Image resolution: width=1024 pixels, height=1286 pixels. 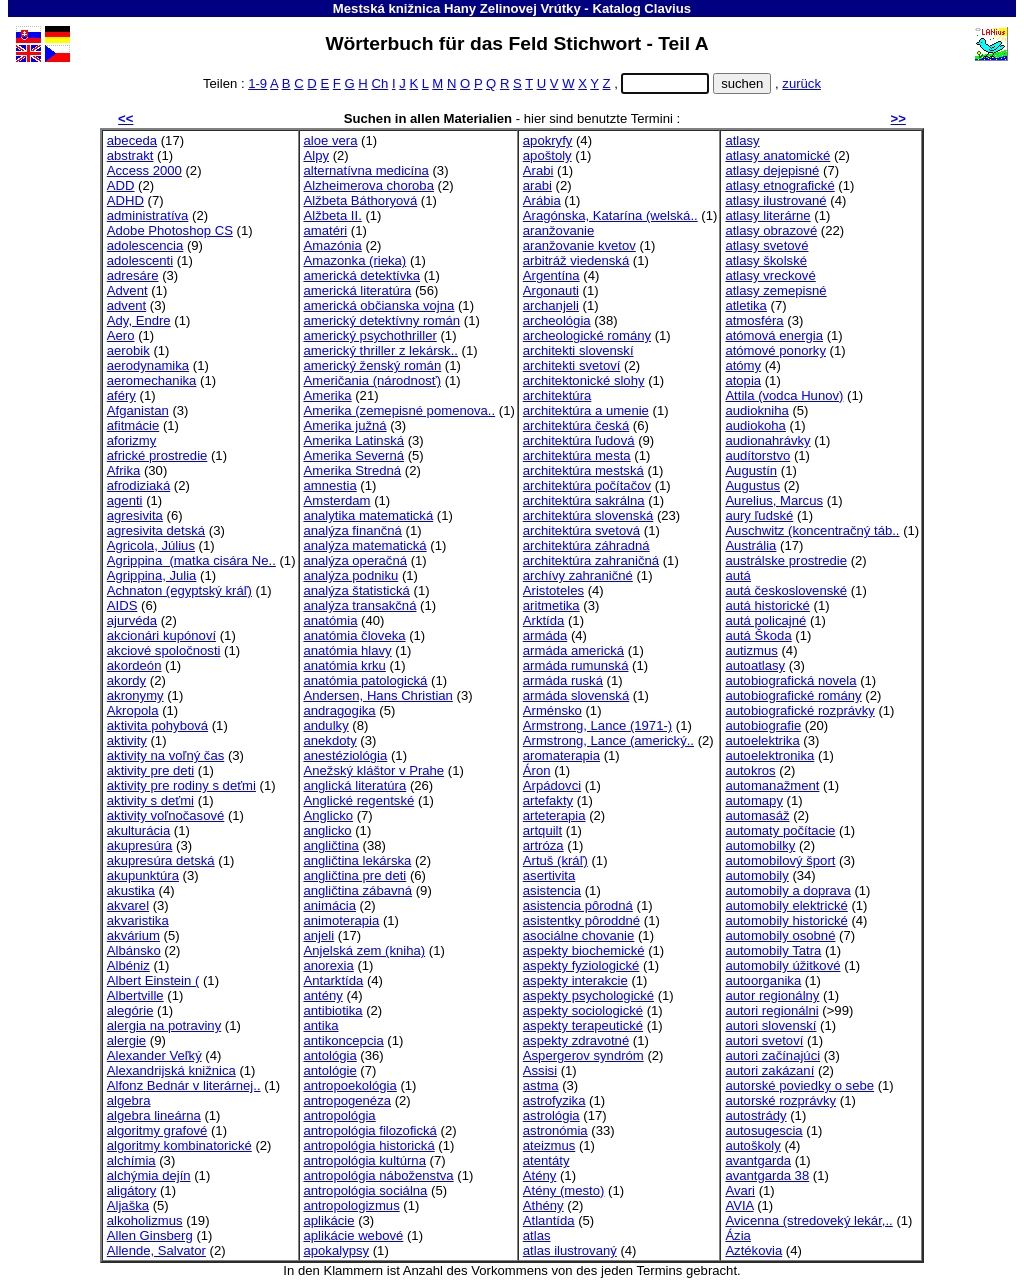 I want to click on Aspergerov syndróm, so click(x=583, y=1055).